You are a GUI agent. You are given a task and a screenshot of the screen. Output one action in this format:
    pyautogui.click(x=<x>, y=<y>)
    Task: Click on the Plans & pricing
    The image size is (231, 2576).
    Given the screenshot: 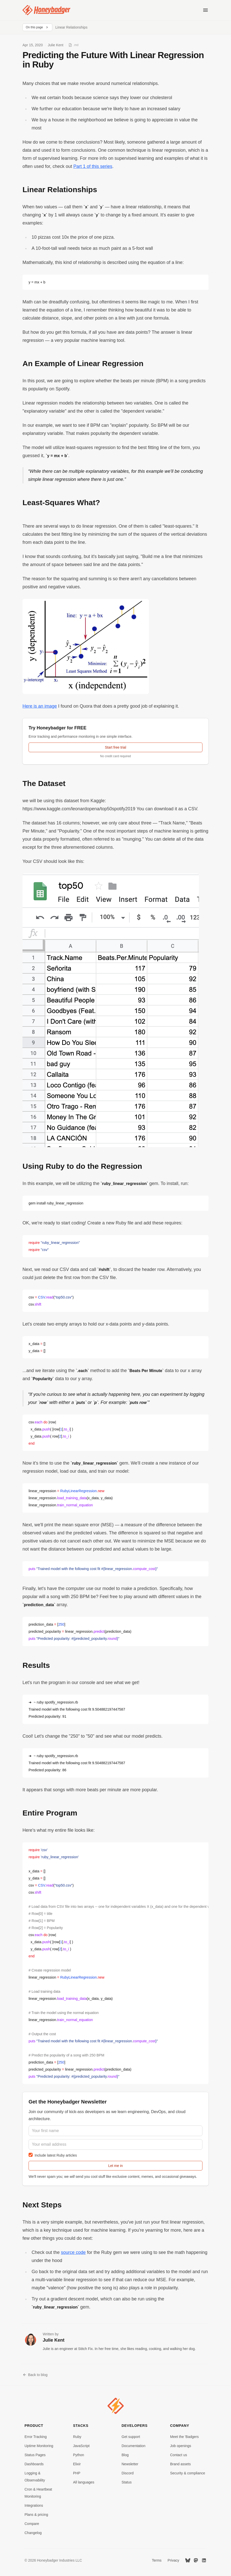 What is the action you would take?
    pyautogui.click(x=36, y=2515)
    